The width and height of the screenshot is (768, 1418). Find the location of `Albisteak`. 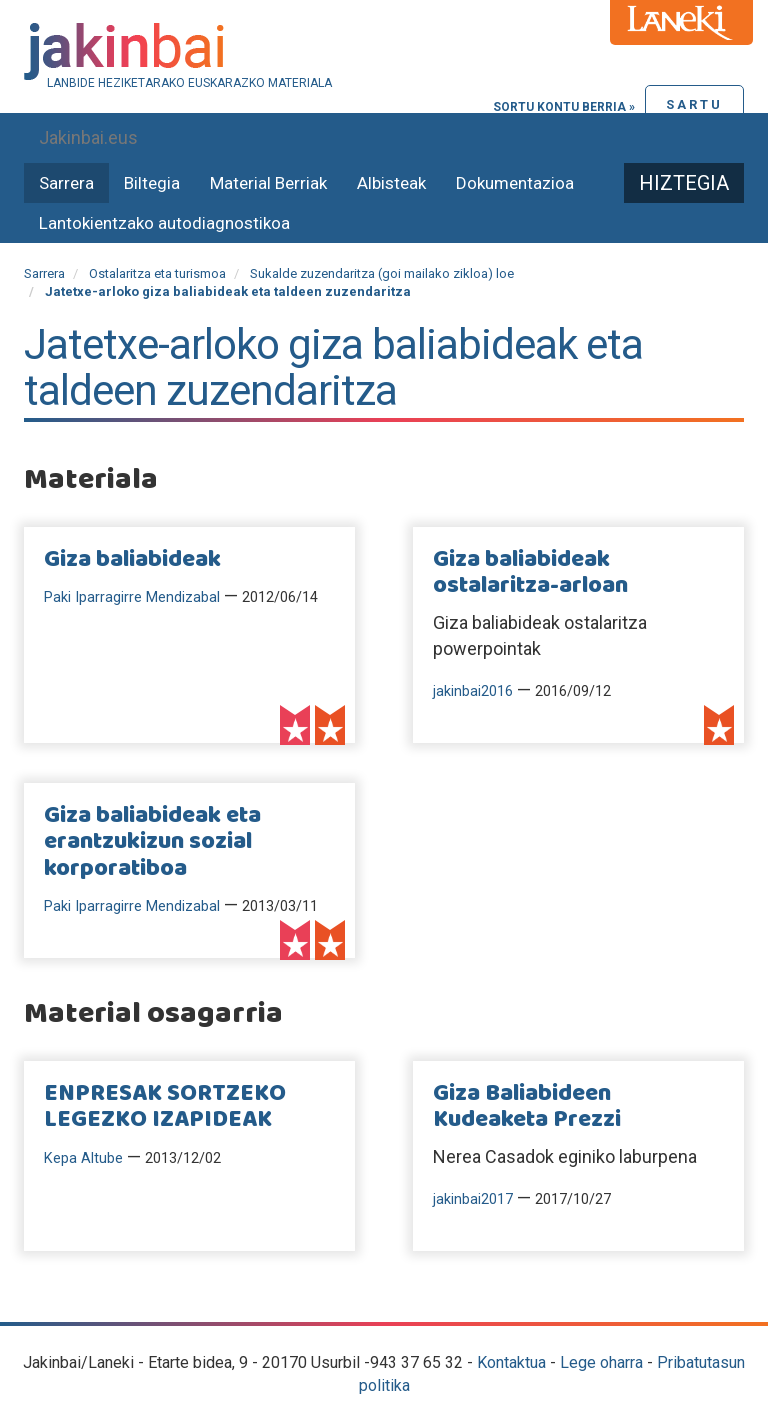

Albisteak is located at coordinates (391, 183).